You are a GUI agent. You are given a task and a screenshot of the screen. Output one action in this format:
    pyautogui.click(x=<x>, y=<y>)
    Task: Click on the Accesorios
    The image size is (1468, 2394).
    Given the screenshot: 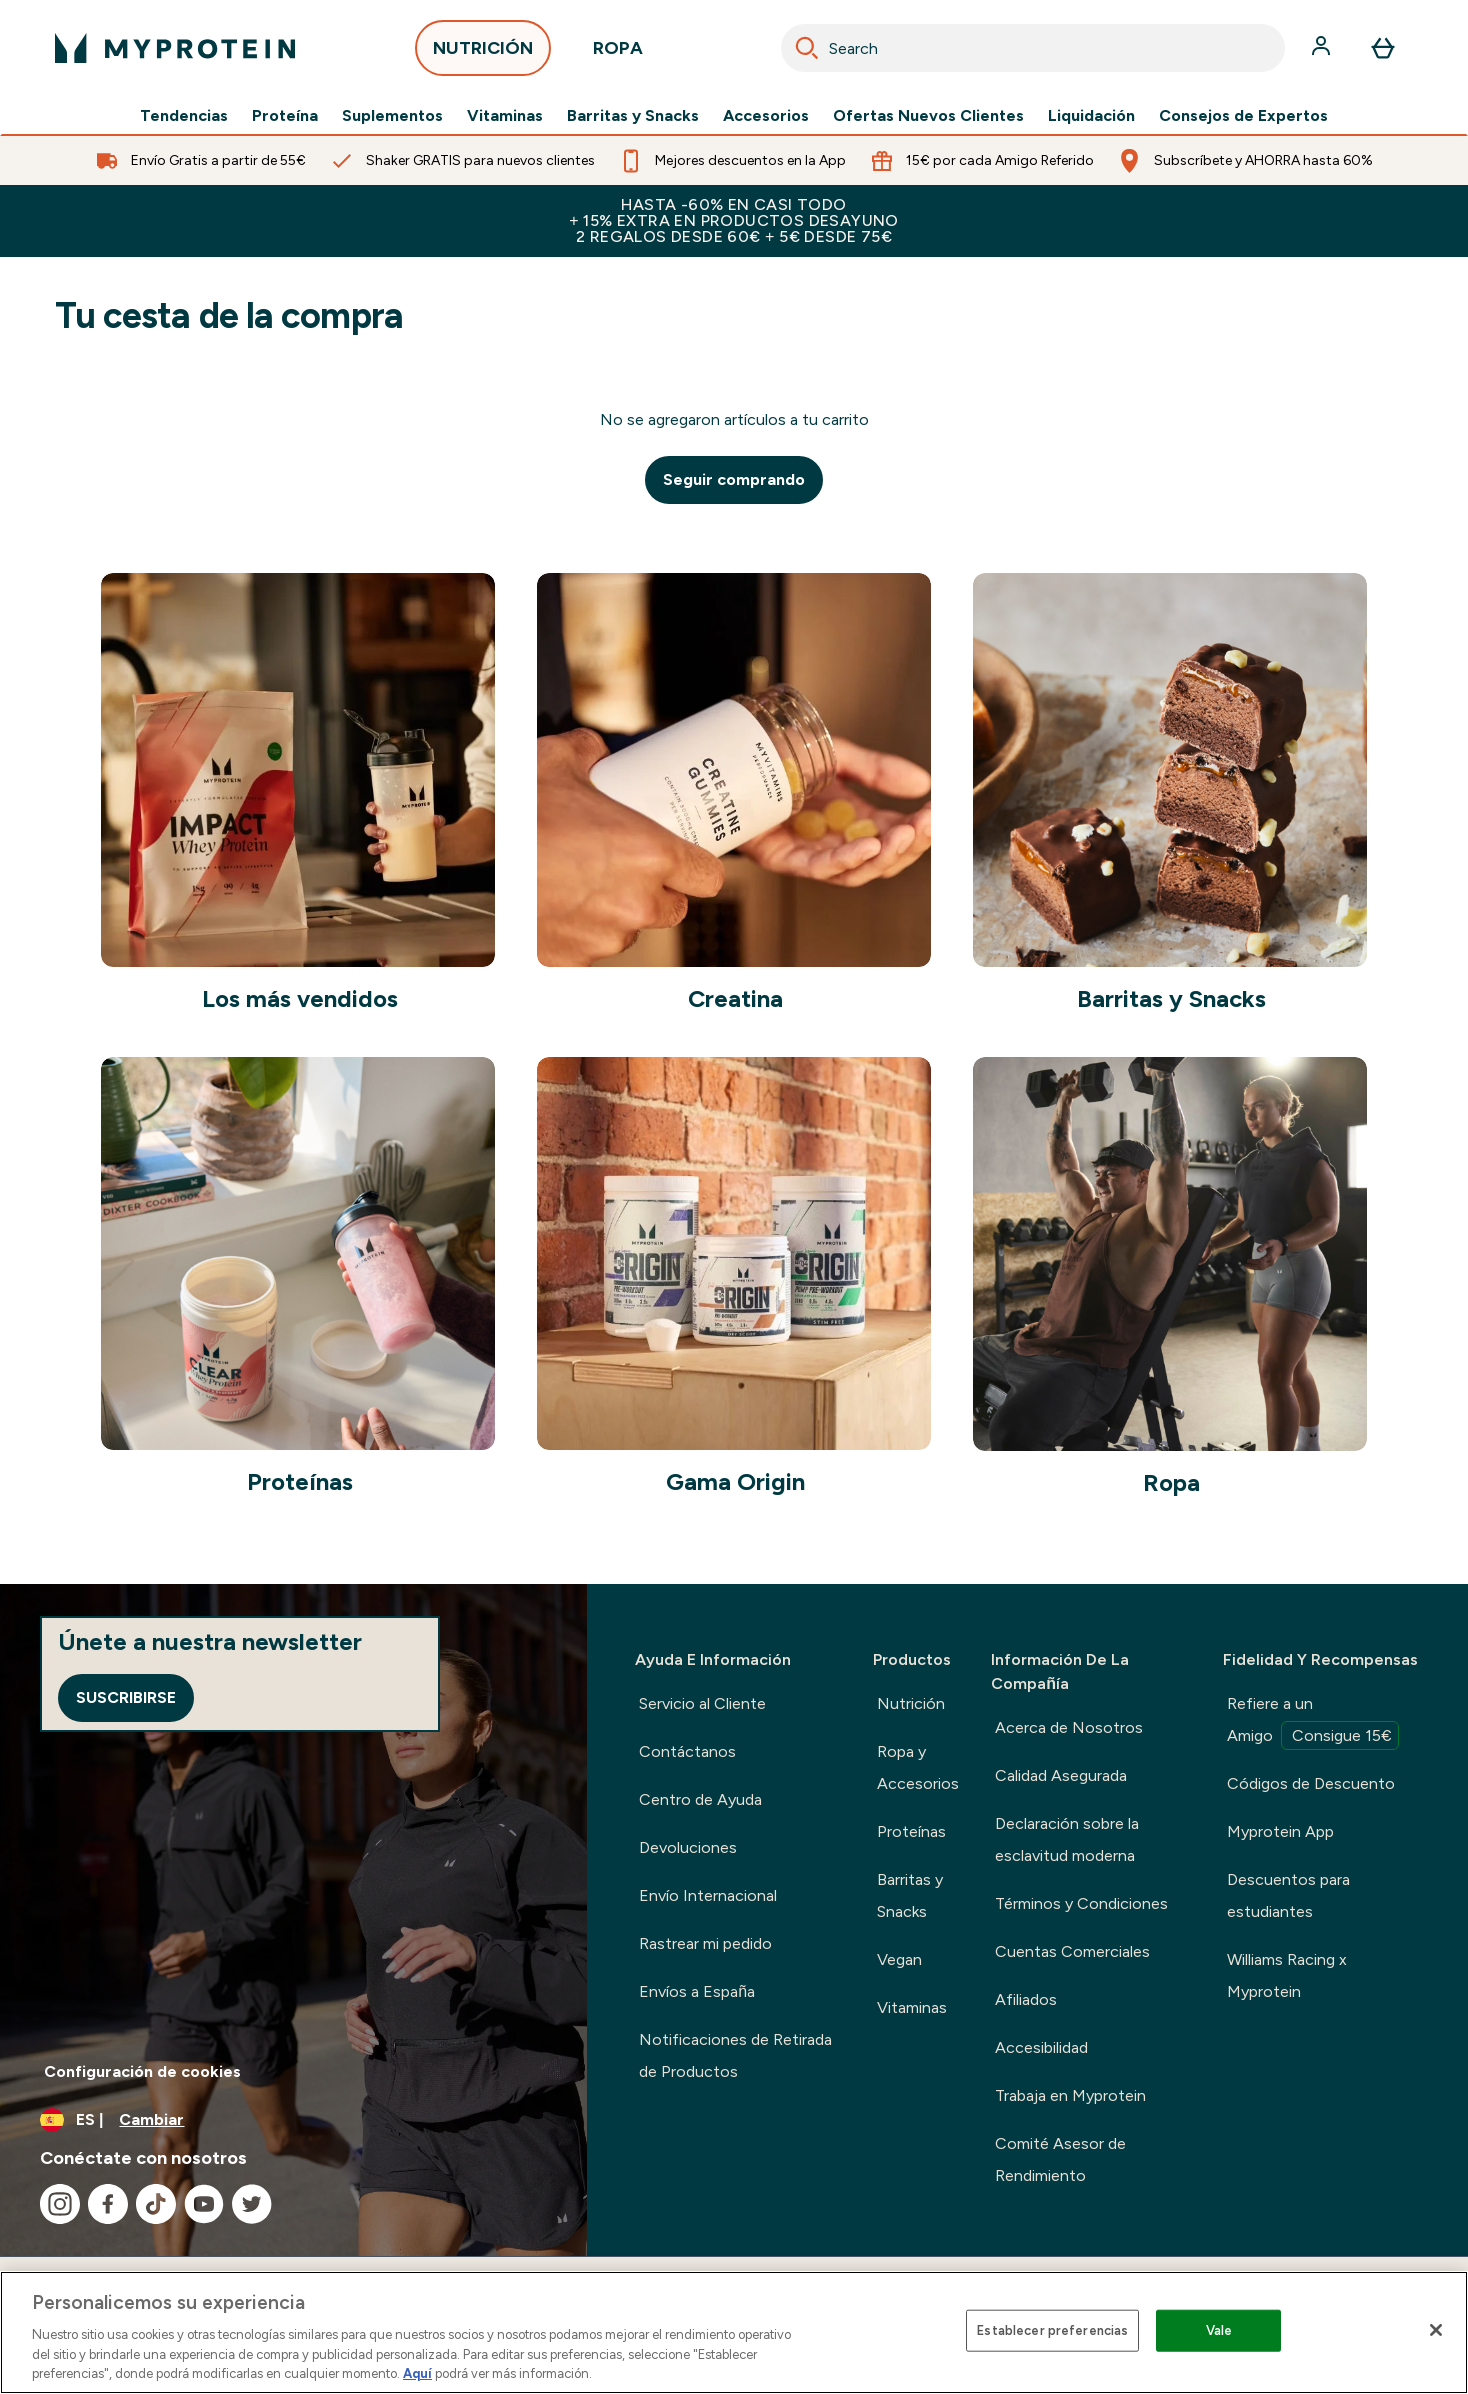 What is the action you would take?
    pyautogui.click(x=766, y=116)
    